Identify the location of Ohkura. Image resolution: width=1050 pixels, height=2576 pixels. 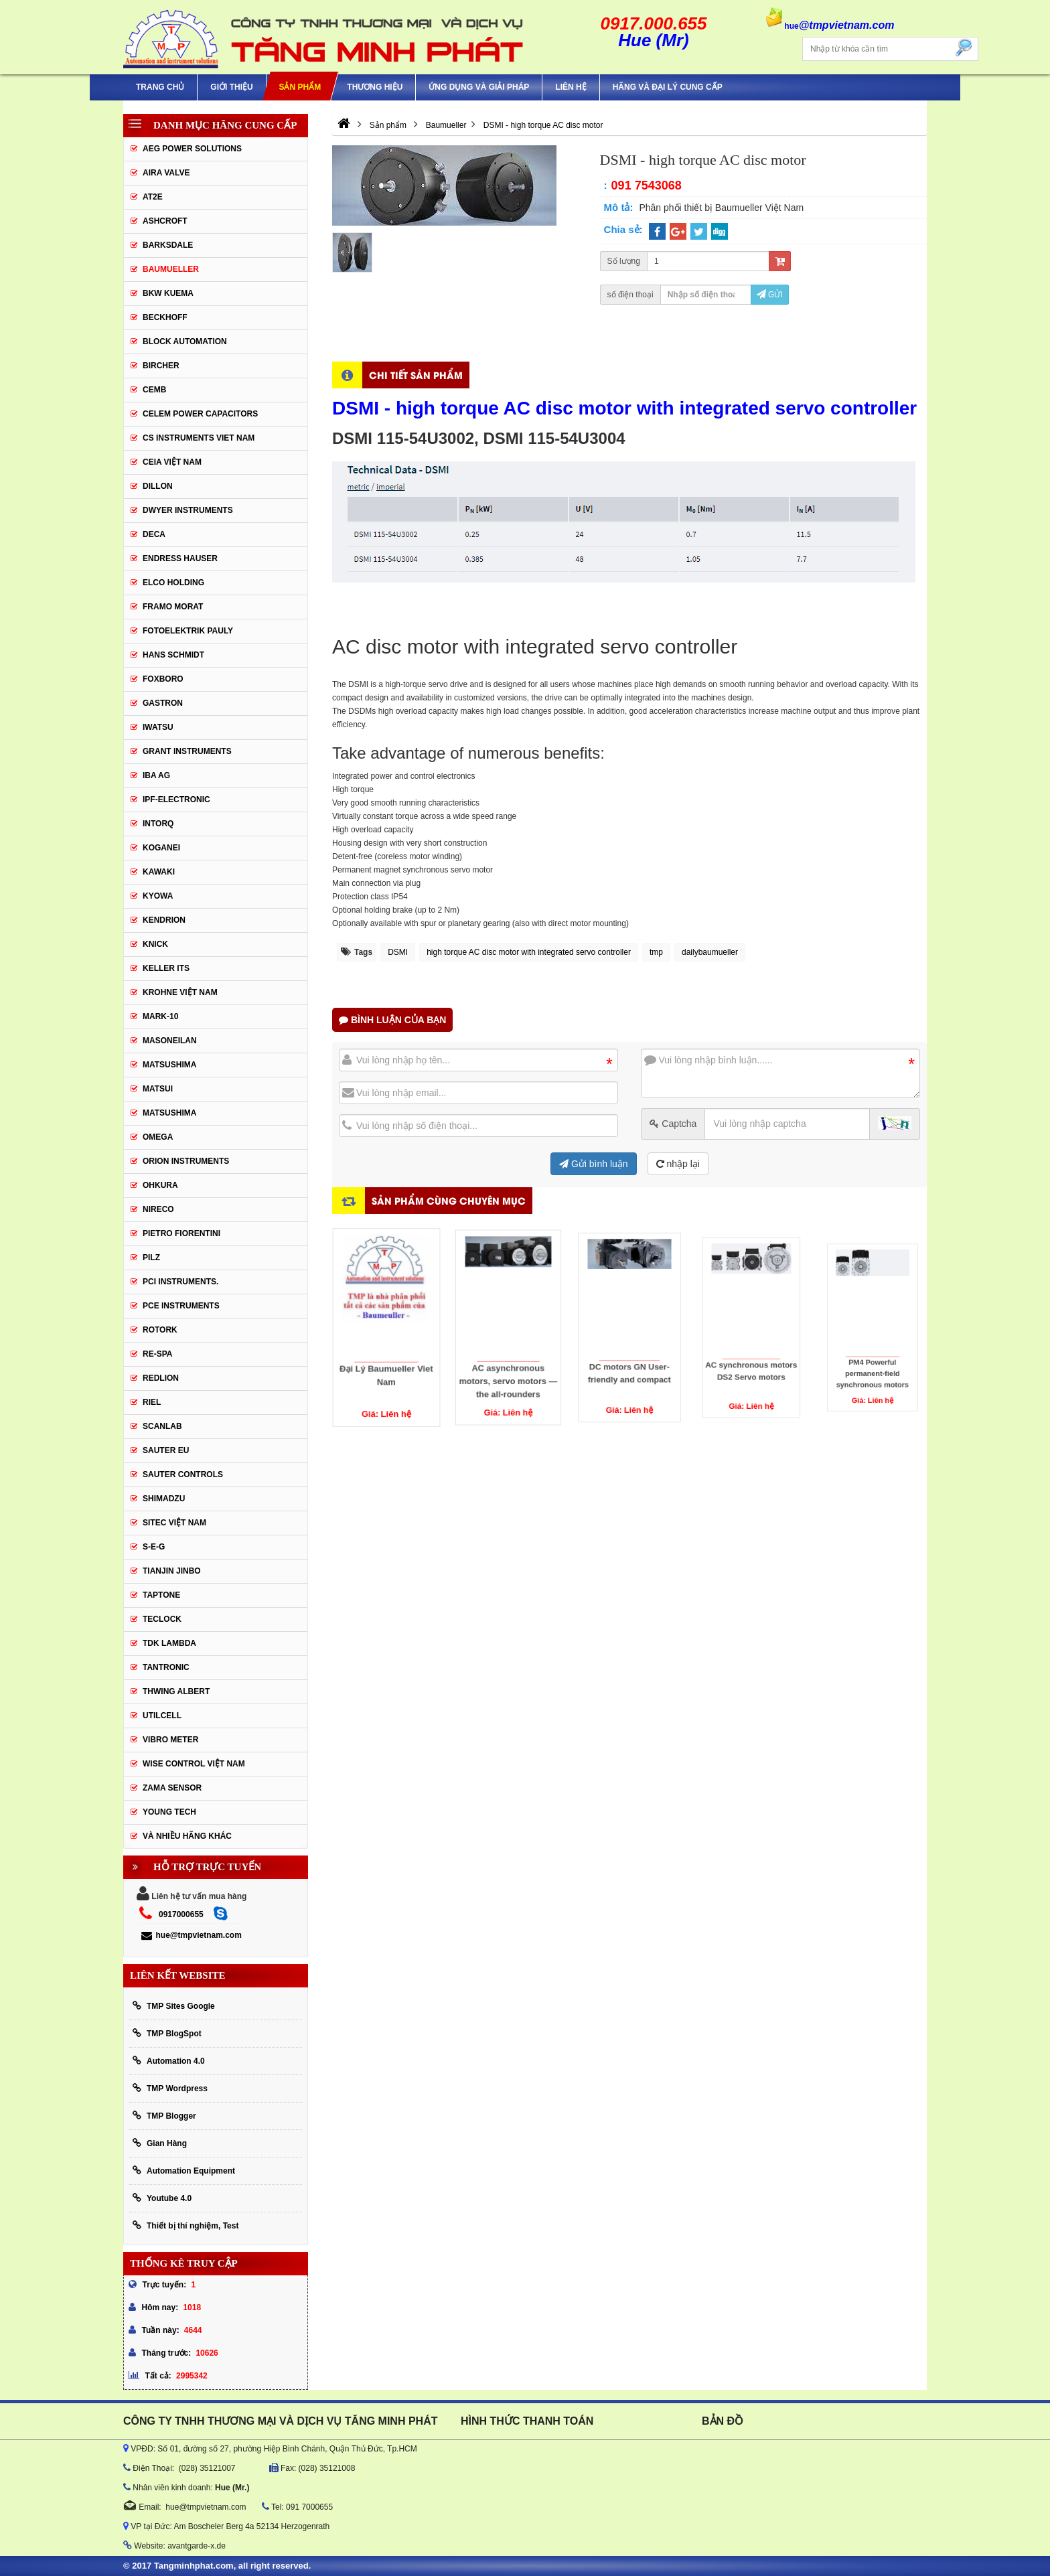
(160, 1185).